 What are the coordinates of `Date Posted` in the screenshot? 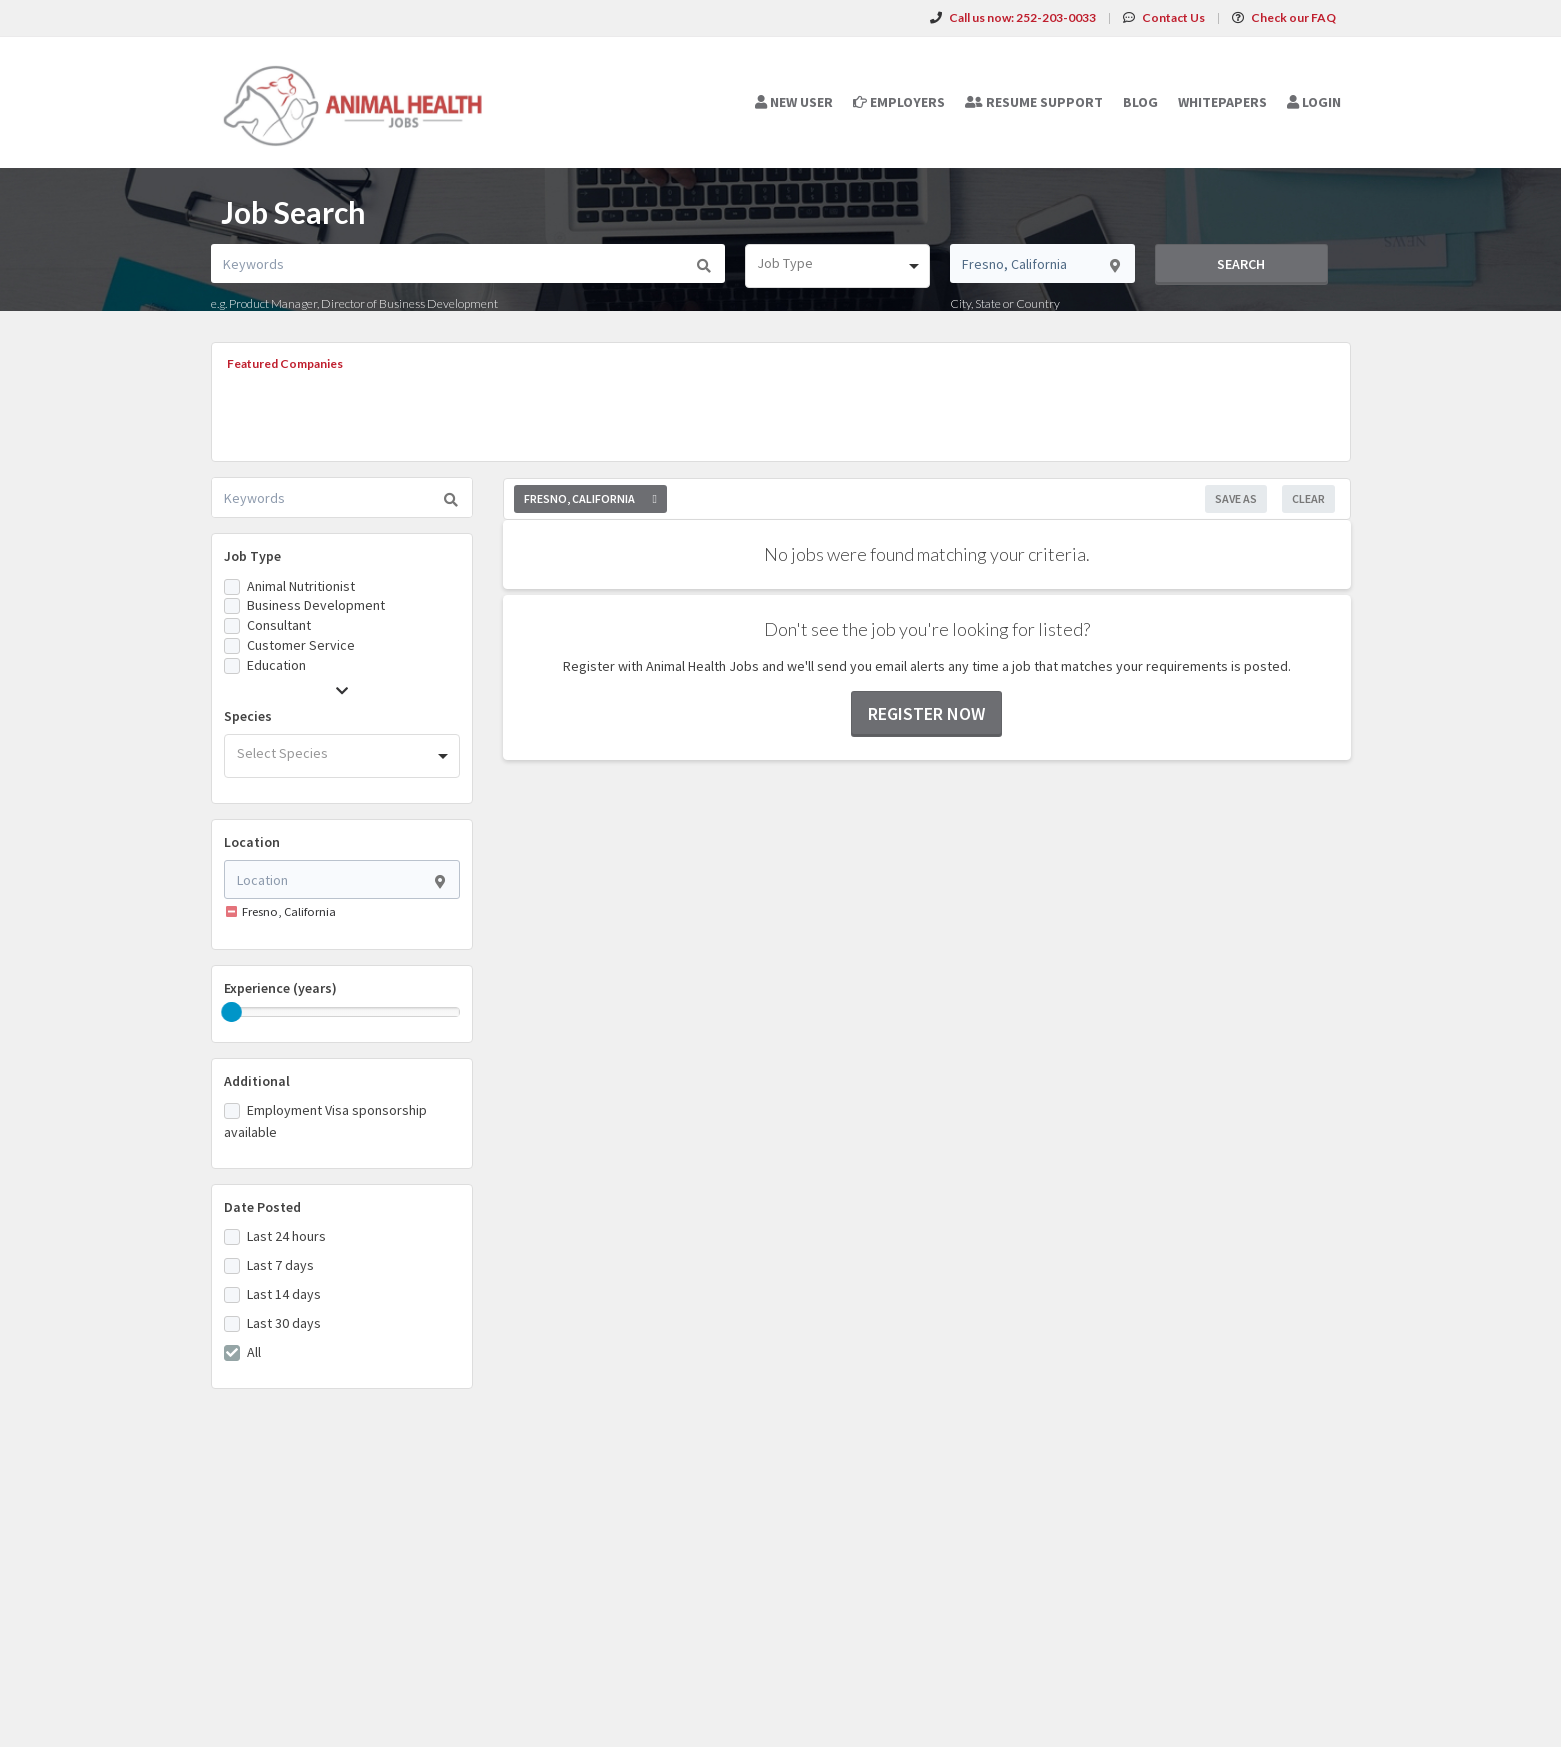 It's located at (262, 1207).